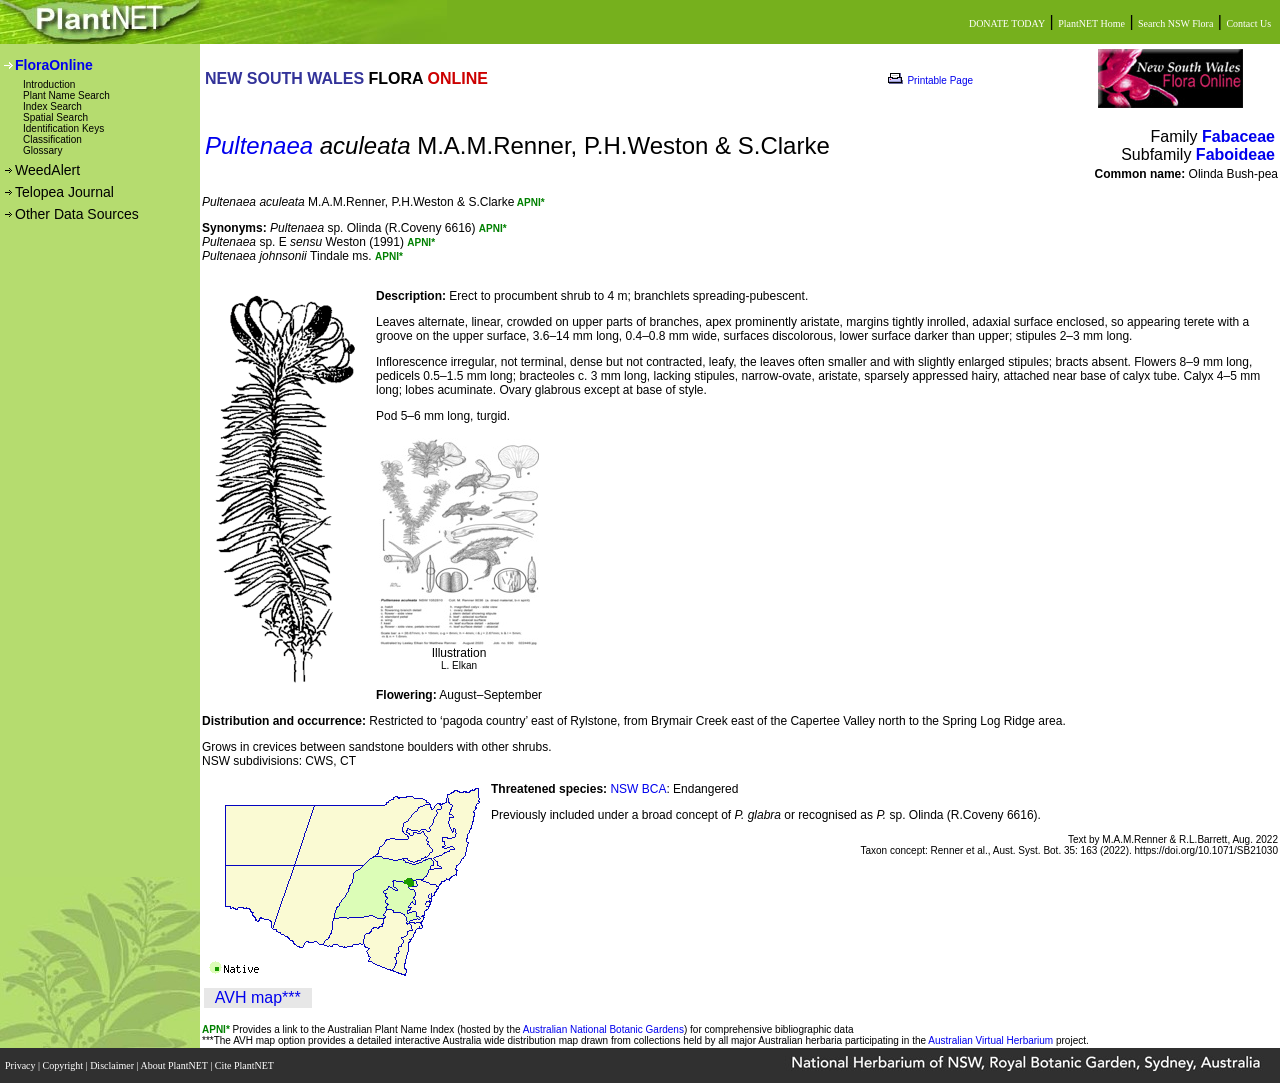 The image size is (1280, 1083). Describe the element at coordinates (1238, 136) in the screenshot. I see `Fabaceae` at that location.